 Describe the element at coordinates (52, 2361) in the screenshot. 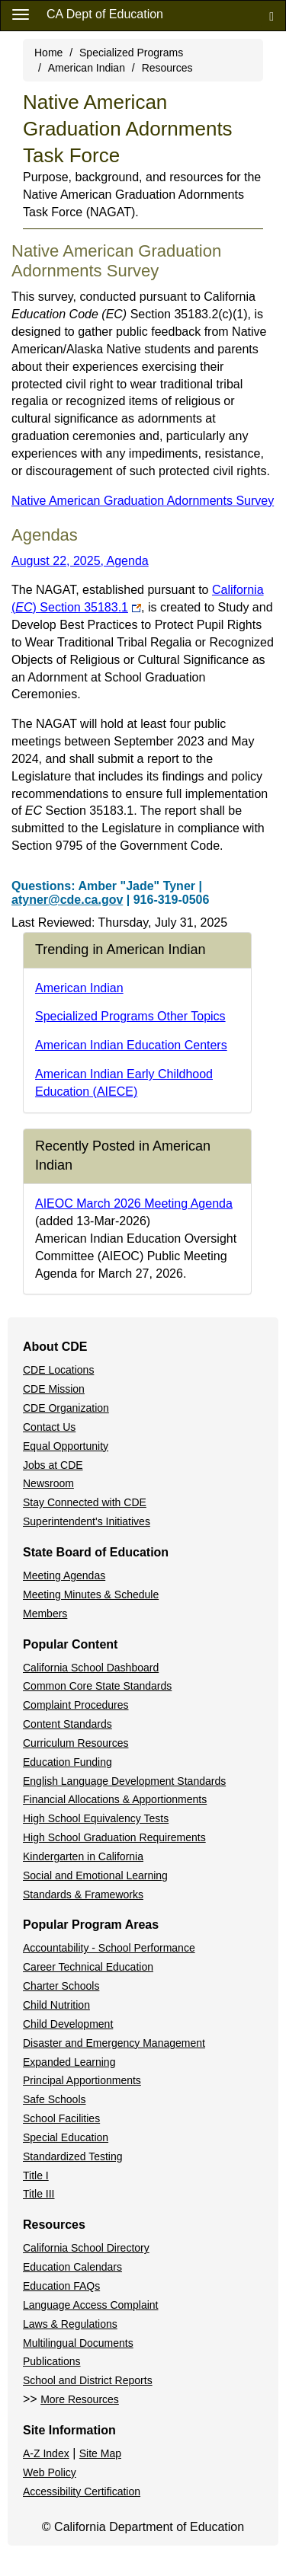

I see `Publications` at that location.